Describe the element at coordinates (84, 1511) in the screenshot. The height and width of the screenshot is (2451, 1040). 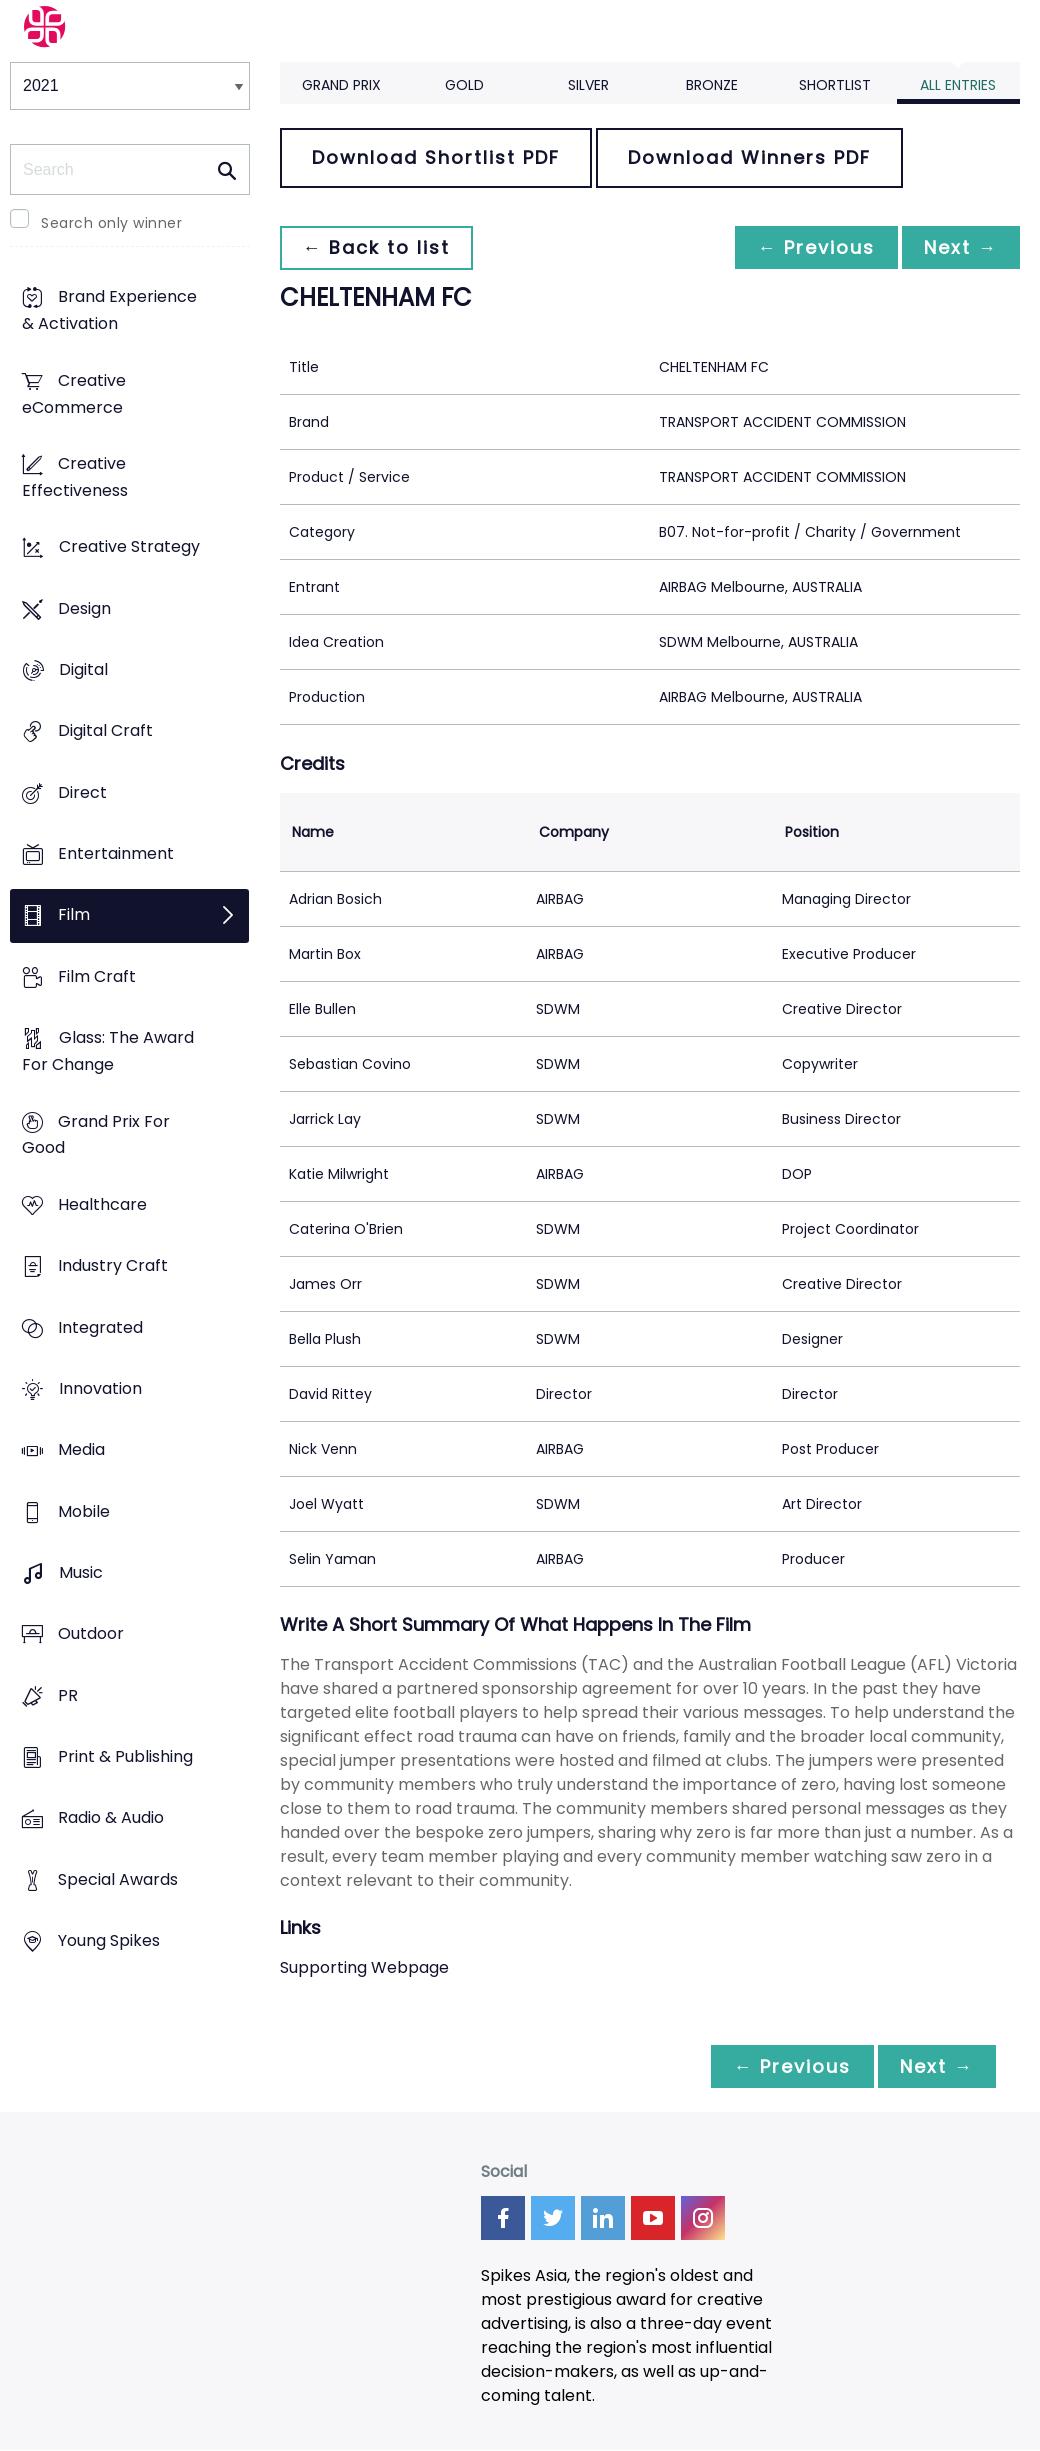
I see `Mobile` at that location.